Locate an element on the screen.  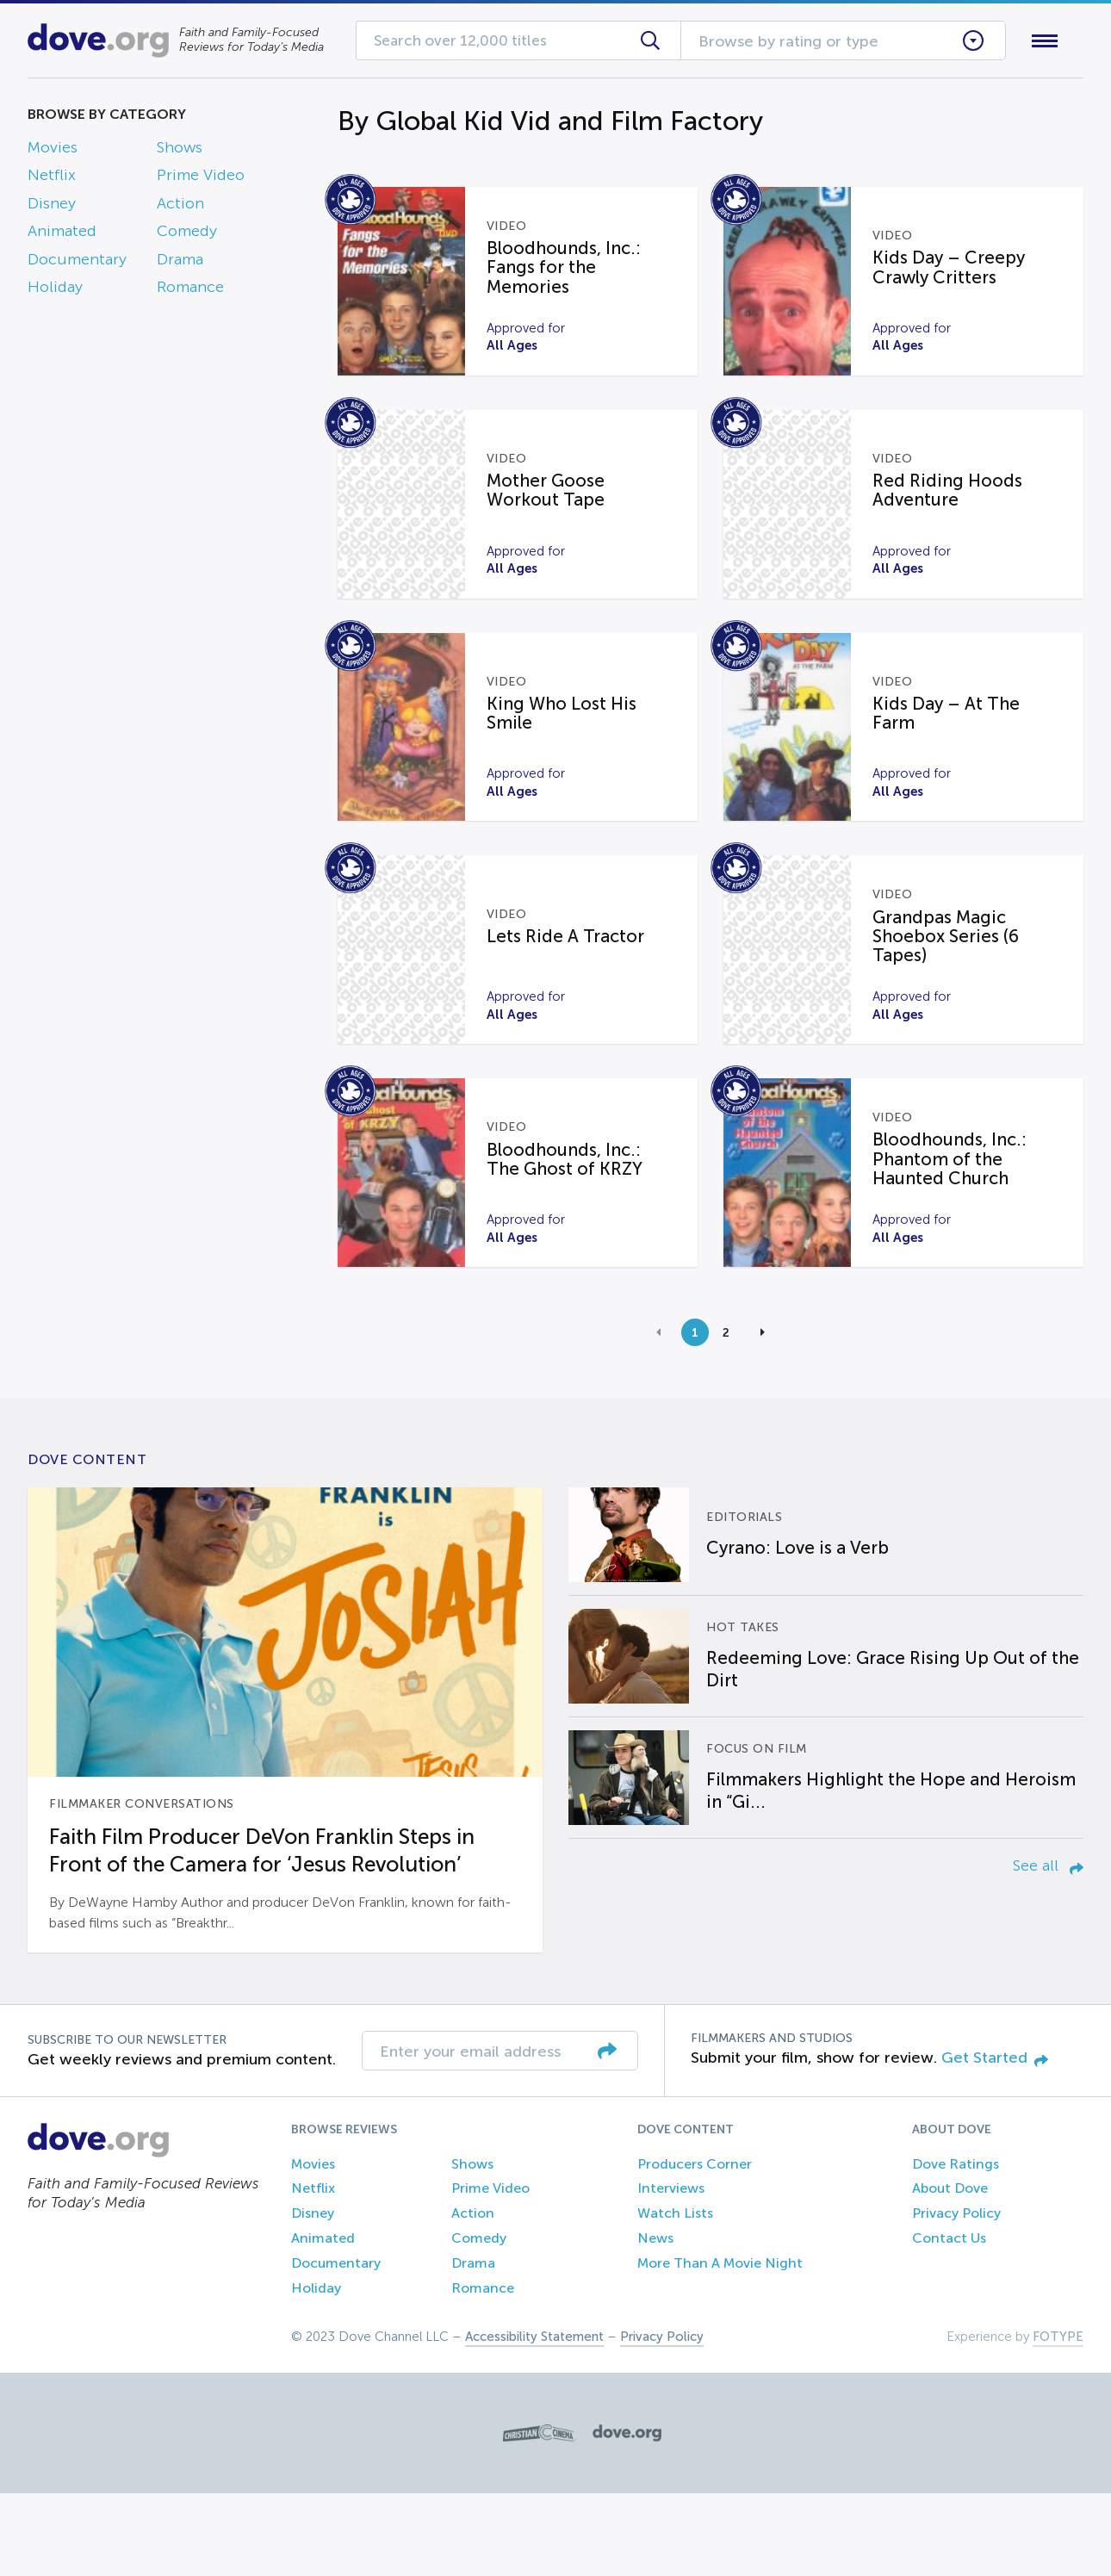
Privacy Policy is located at coordinates (956, 2294).